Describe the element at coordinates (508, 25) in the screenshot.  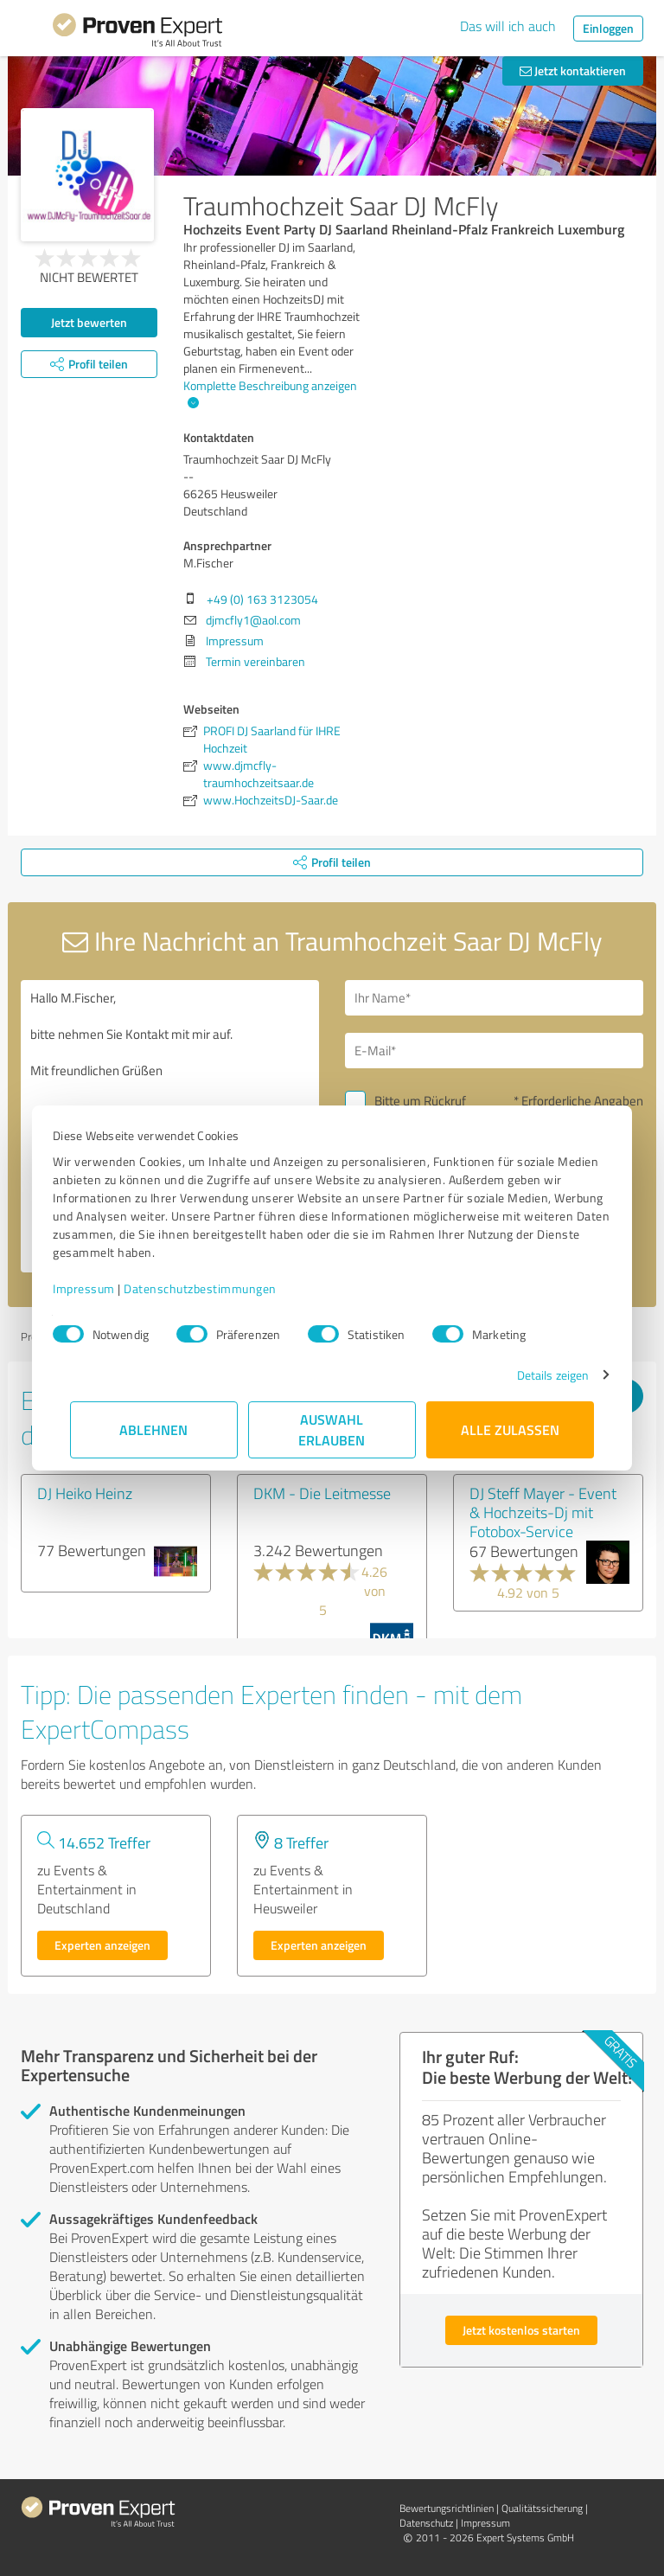
I see `Das will ich auch` at that location.